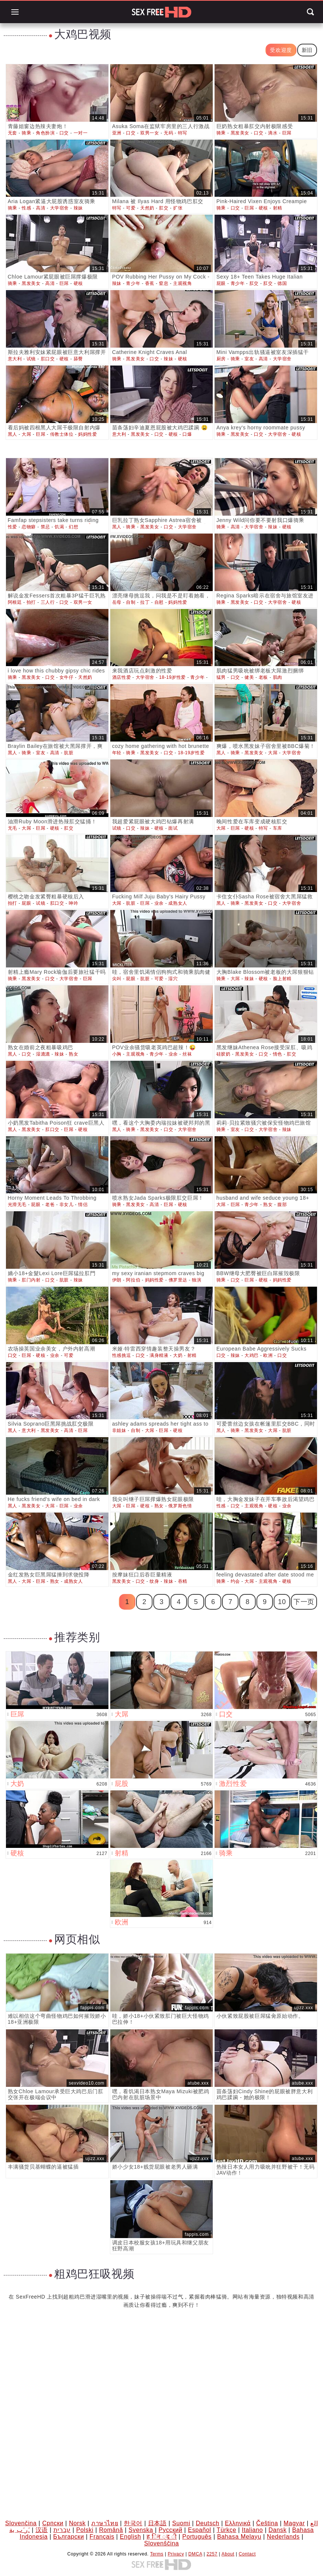 The image size is (323, 2576). I want to click on 屁眼, so click(221, 283).